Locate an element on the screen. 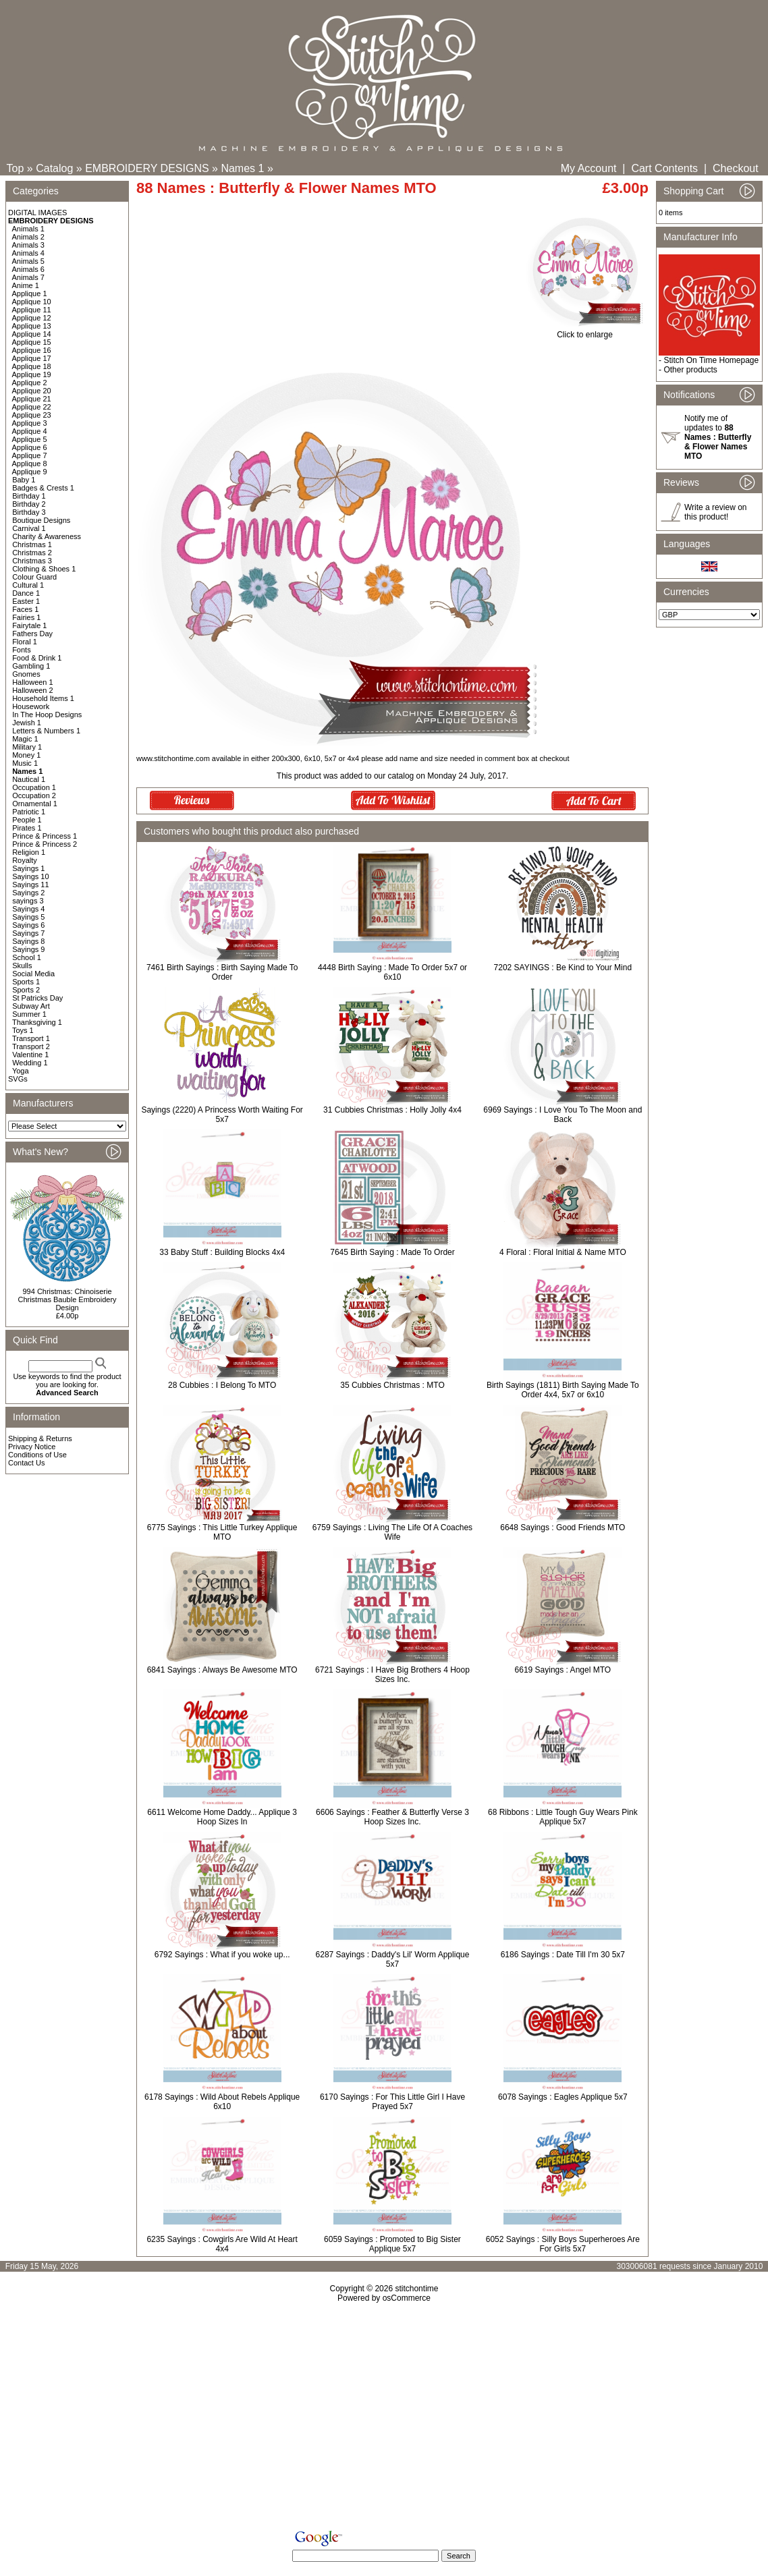 Image resolution: width=768 pixels, height=2576 pixels. Animals 4 is located at coordinates (28, 253).